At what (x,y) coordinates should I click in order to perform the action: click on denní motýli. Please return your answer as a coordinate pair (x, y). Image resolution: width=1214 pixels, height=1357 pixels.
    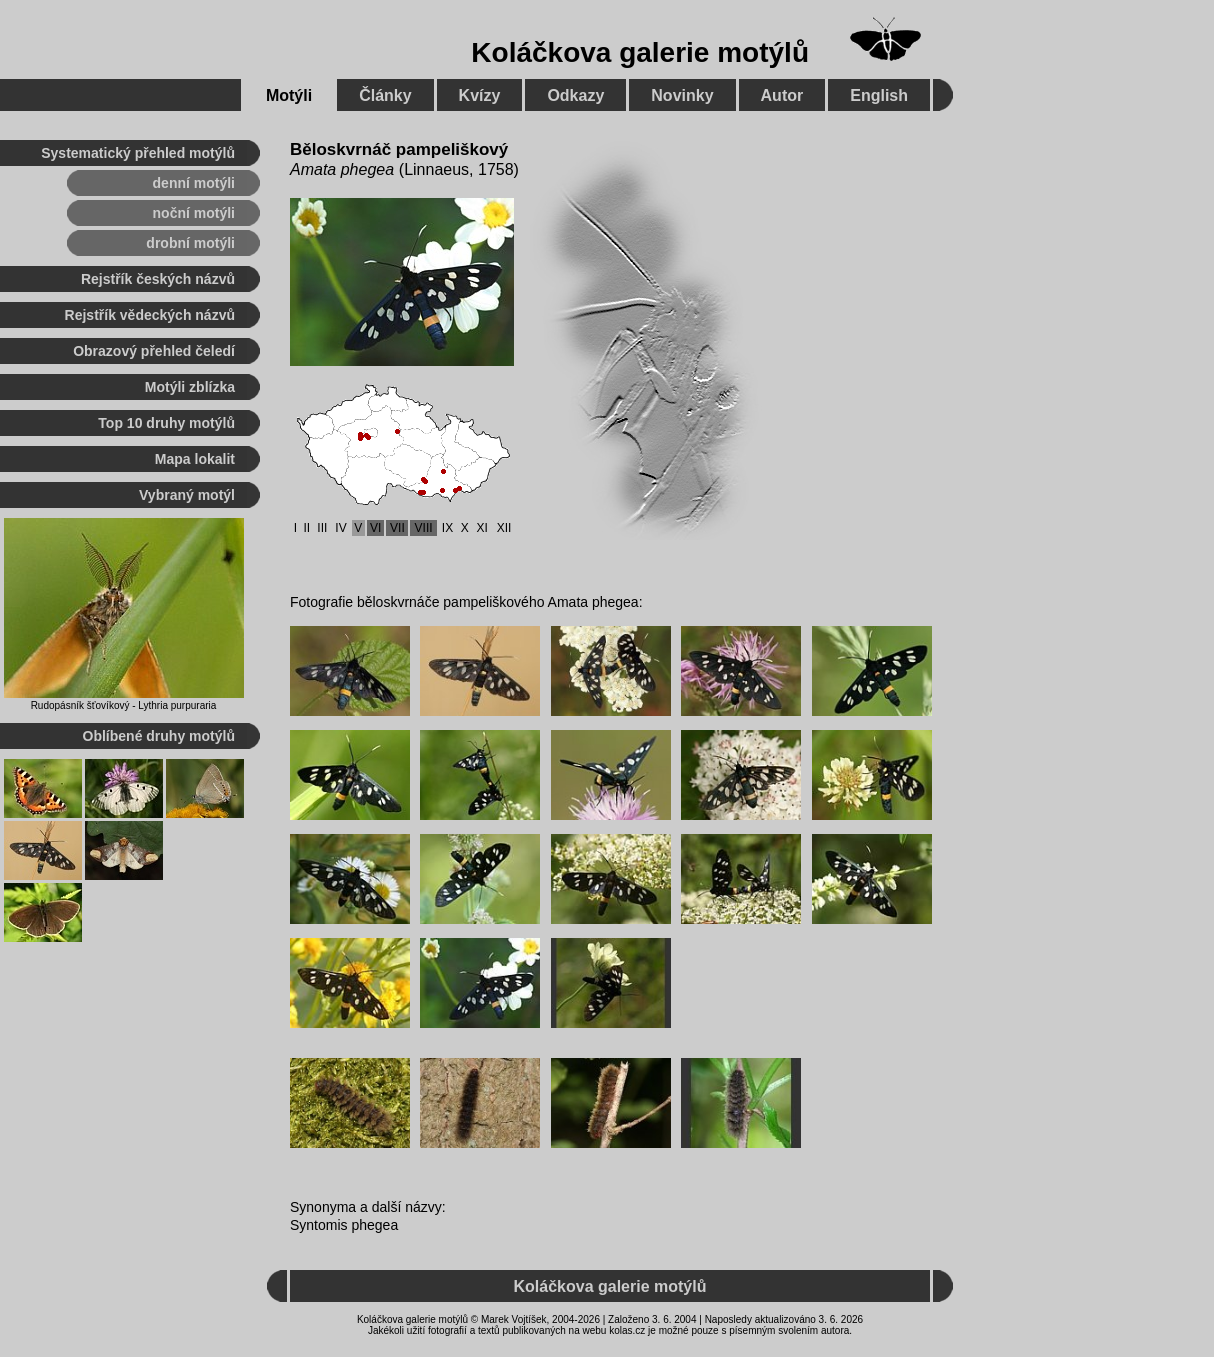
    Looking at the image, I should click on (194, 183).